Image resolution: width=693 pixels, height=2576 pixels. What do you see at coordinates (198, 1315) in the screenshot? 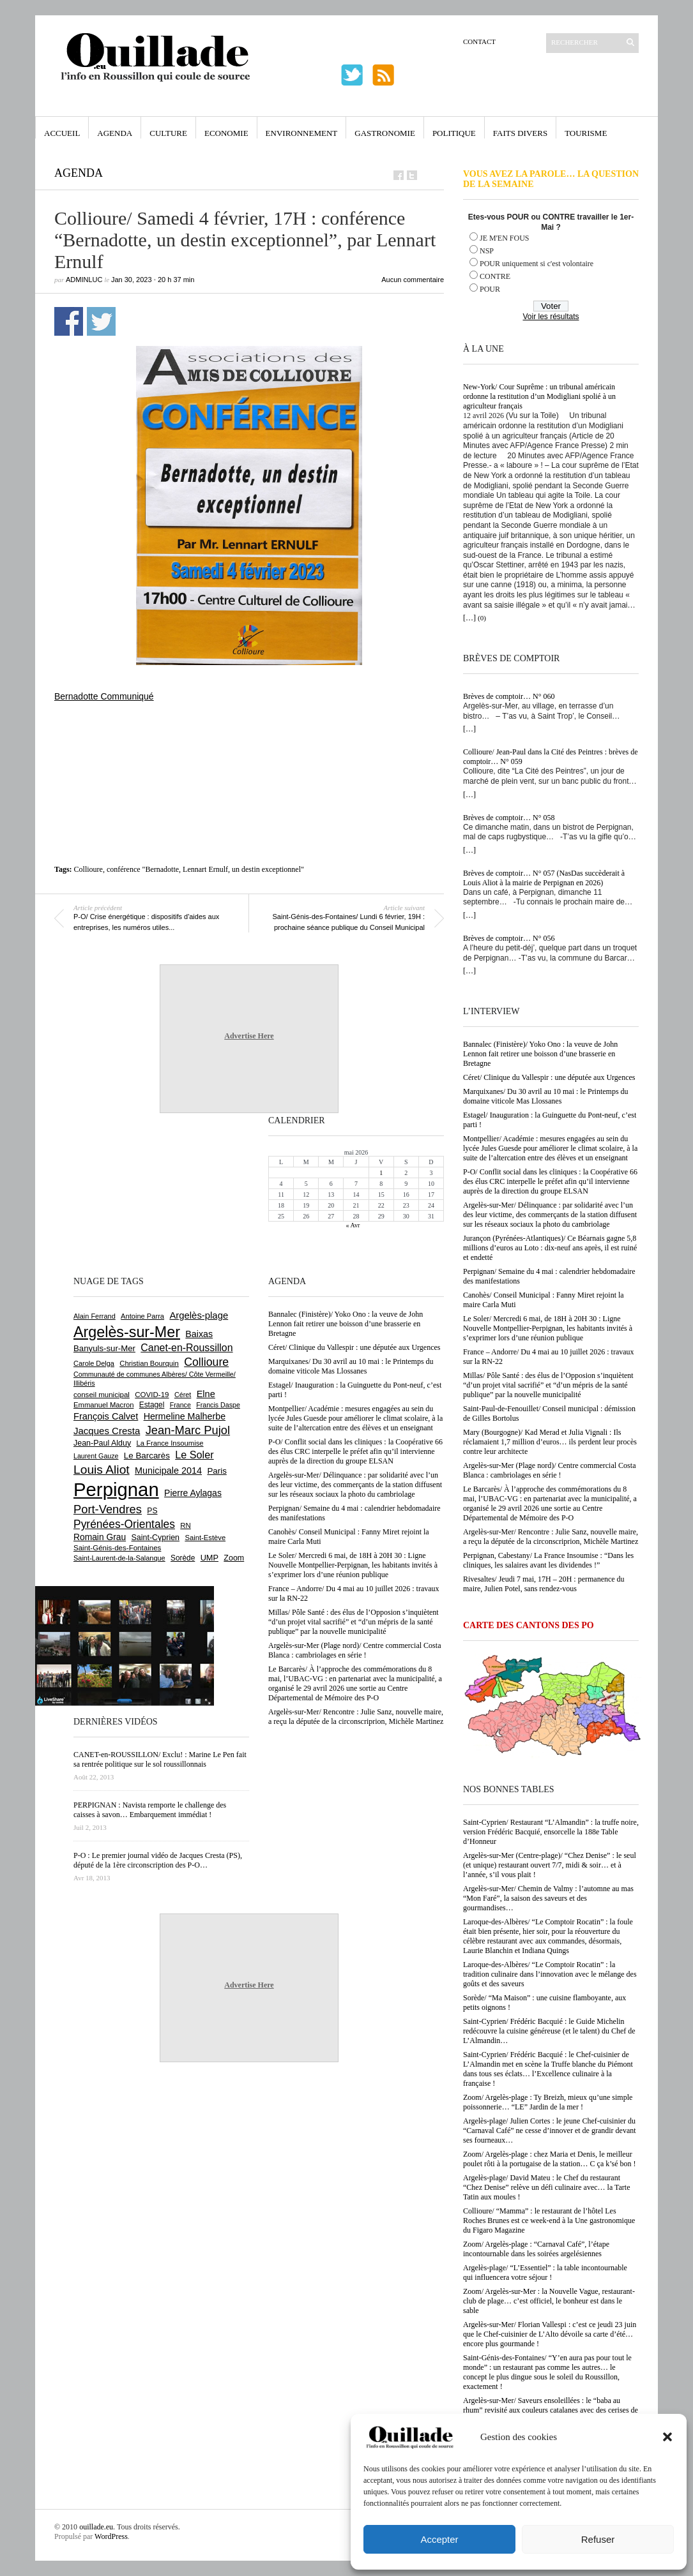
I see `Argelès-plage [Argelès-plage (1 099 éléments)]` at bounding box center [198, 1315].